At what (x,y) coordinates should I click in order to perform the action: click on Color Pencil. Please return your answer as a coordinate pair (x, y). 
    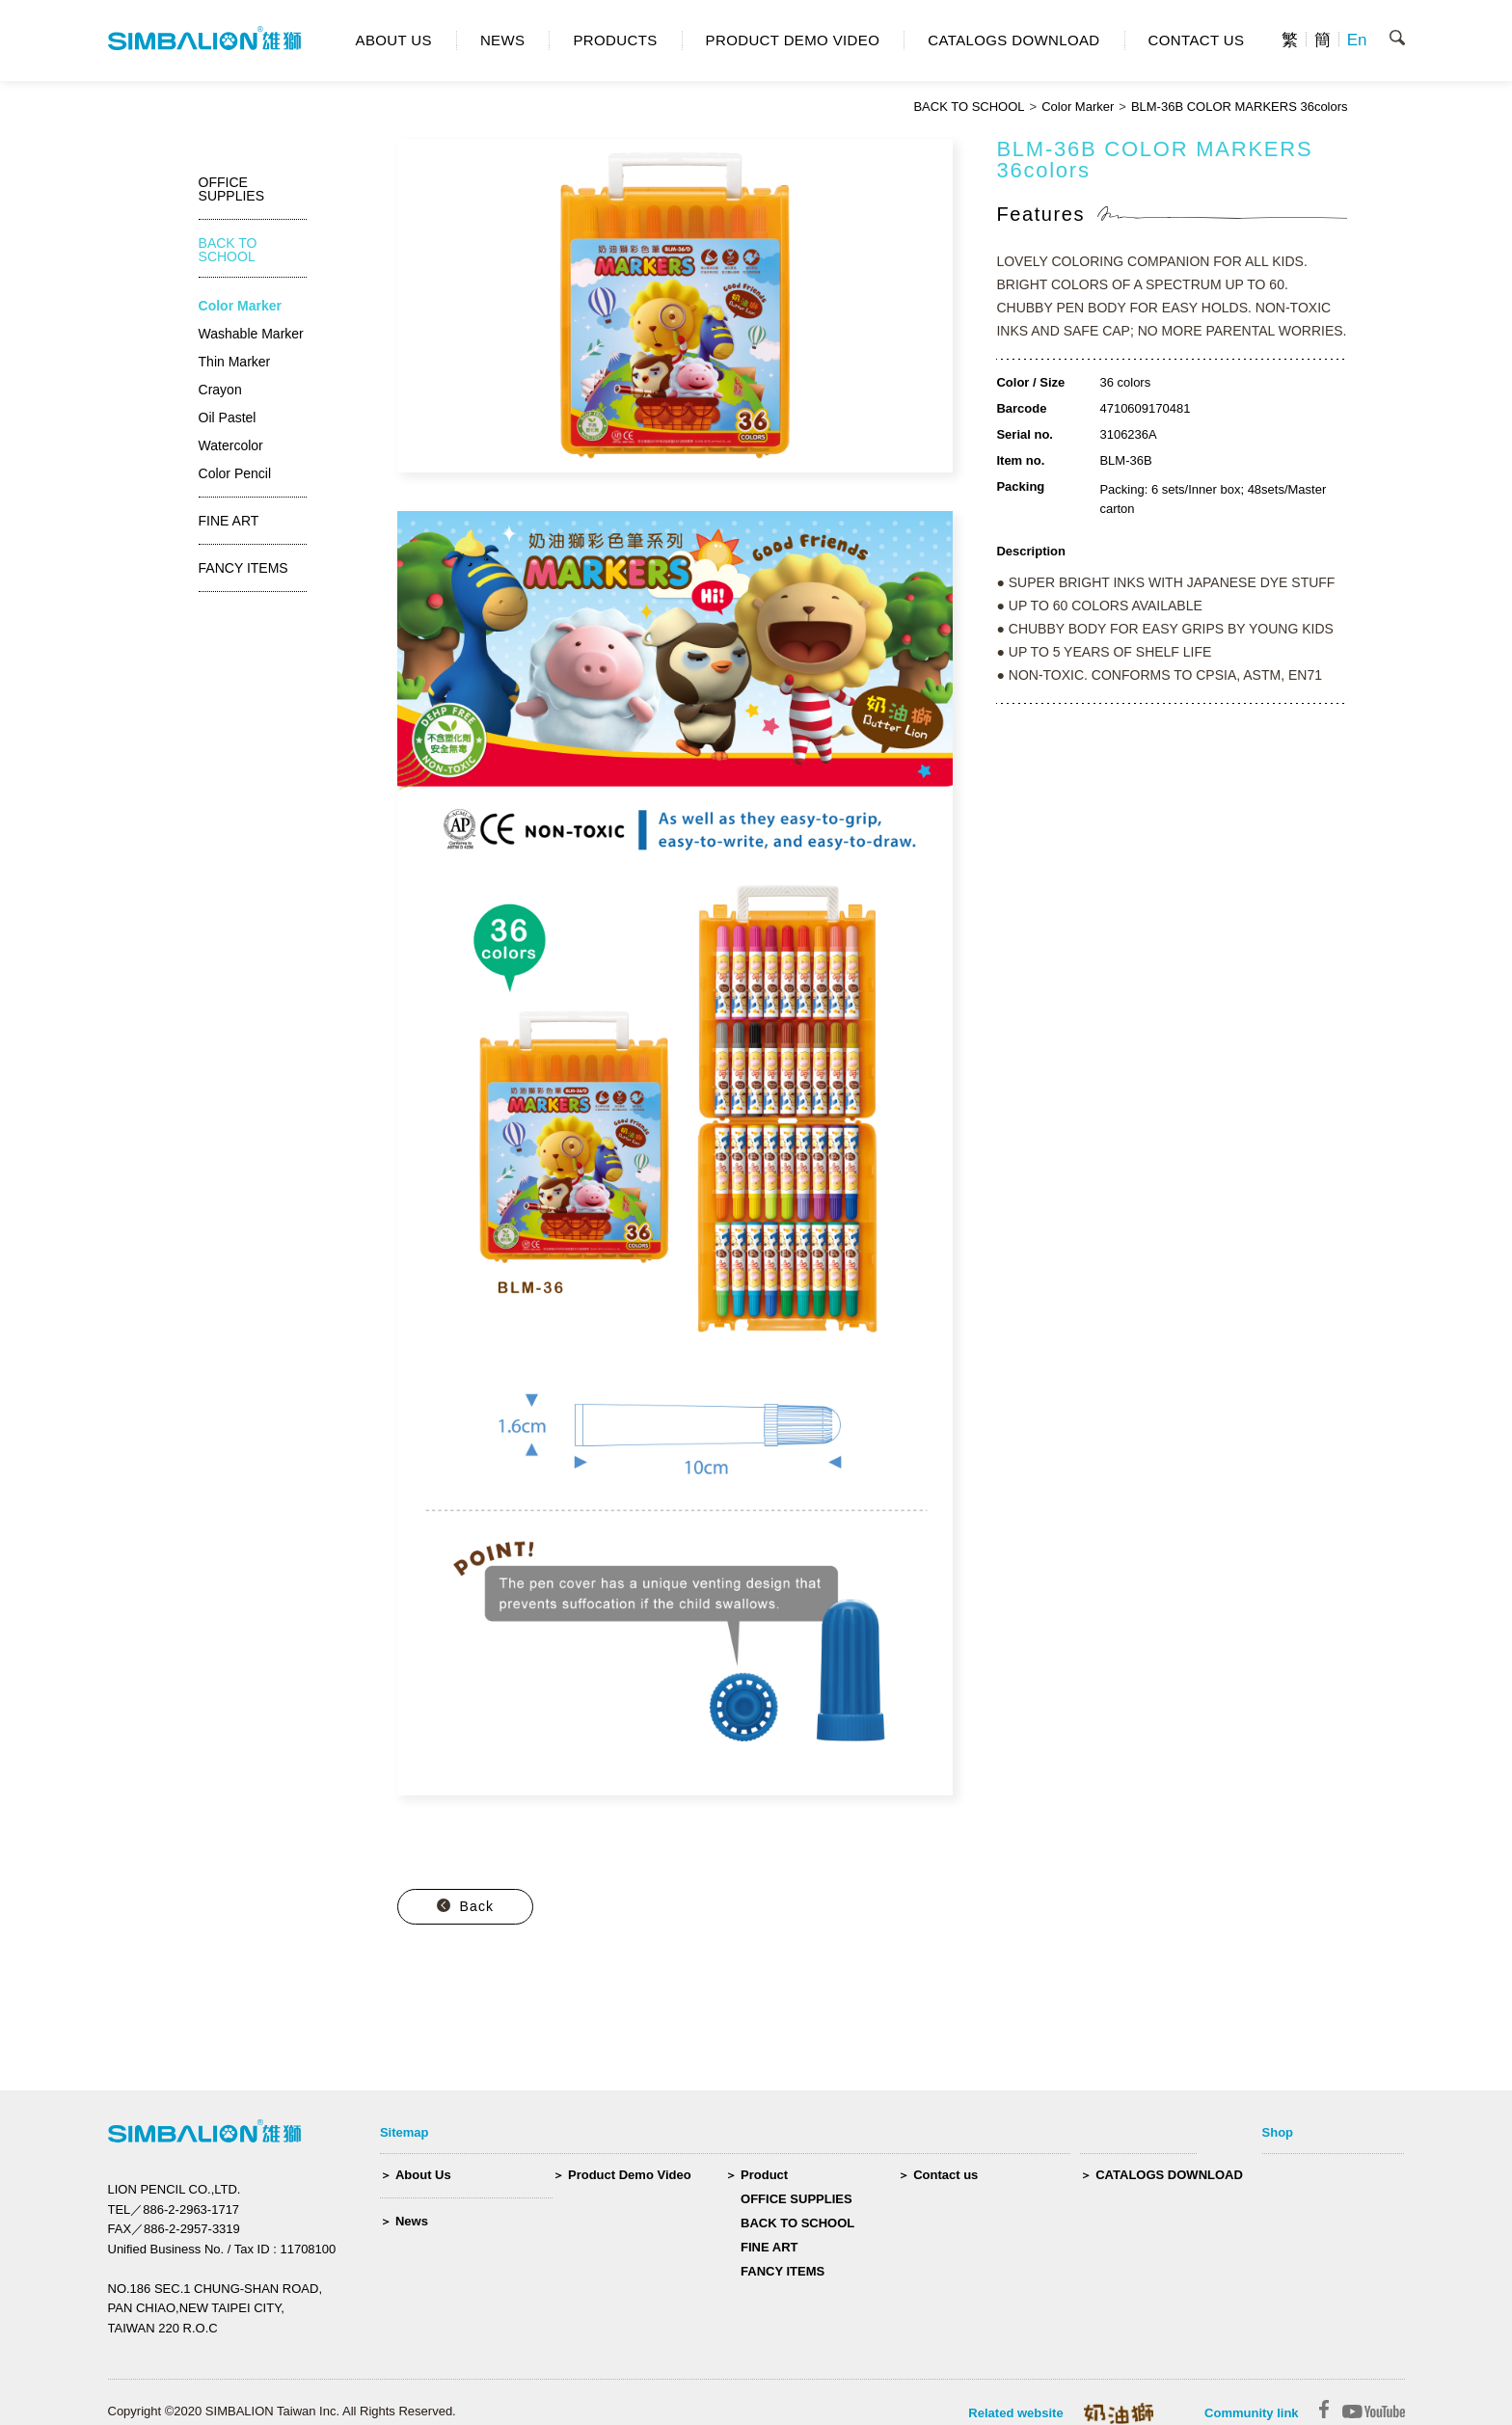
    Looking at the image, I should click on (235, 473).